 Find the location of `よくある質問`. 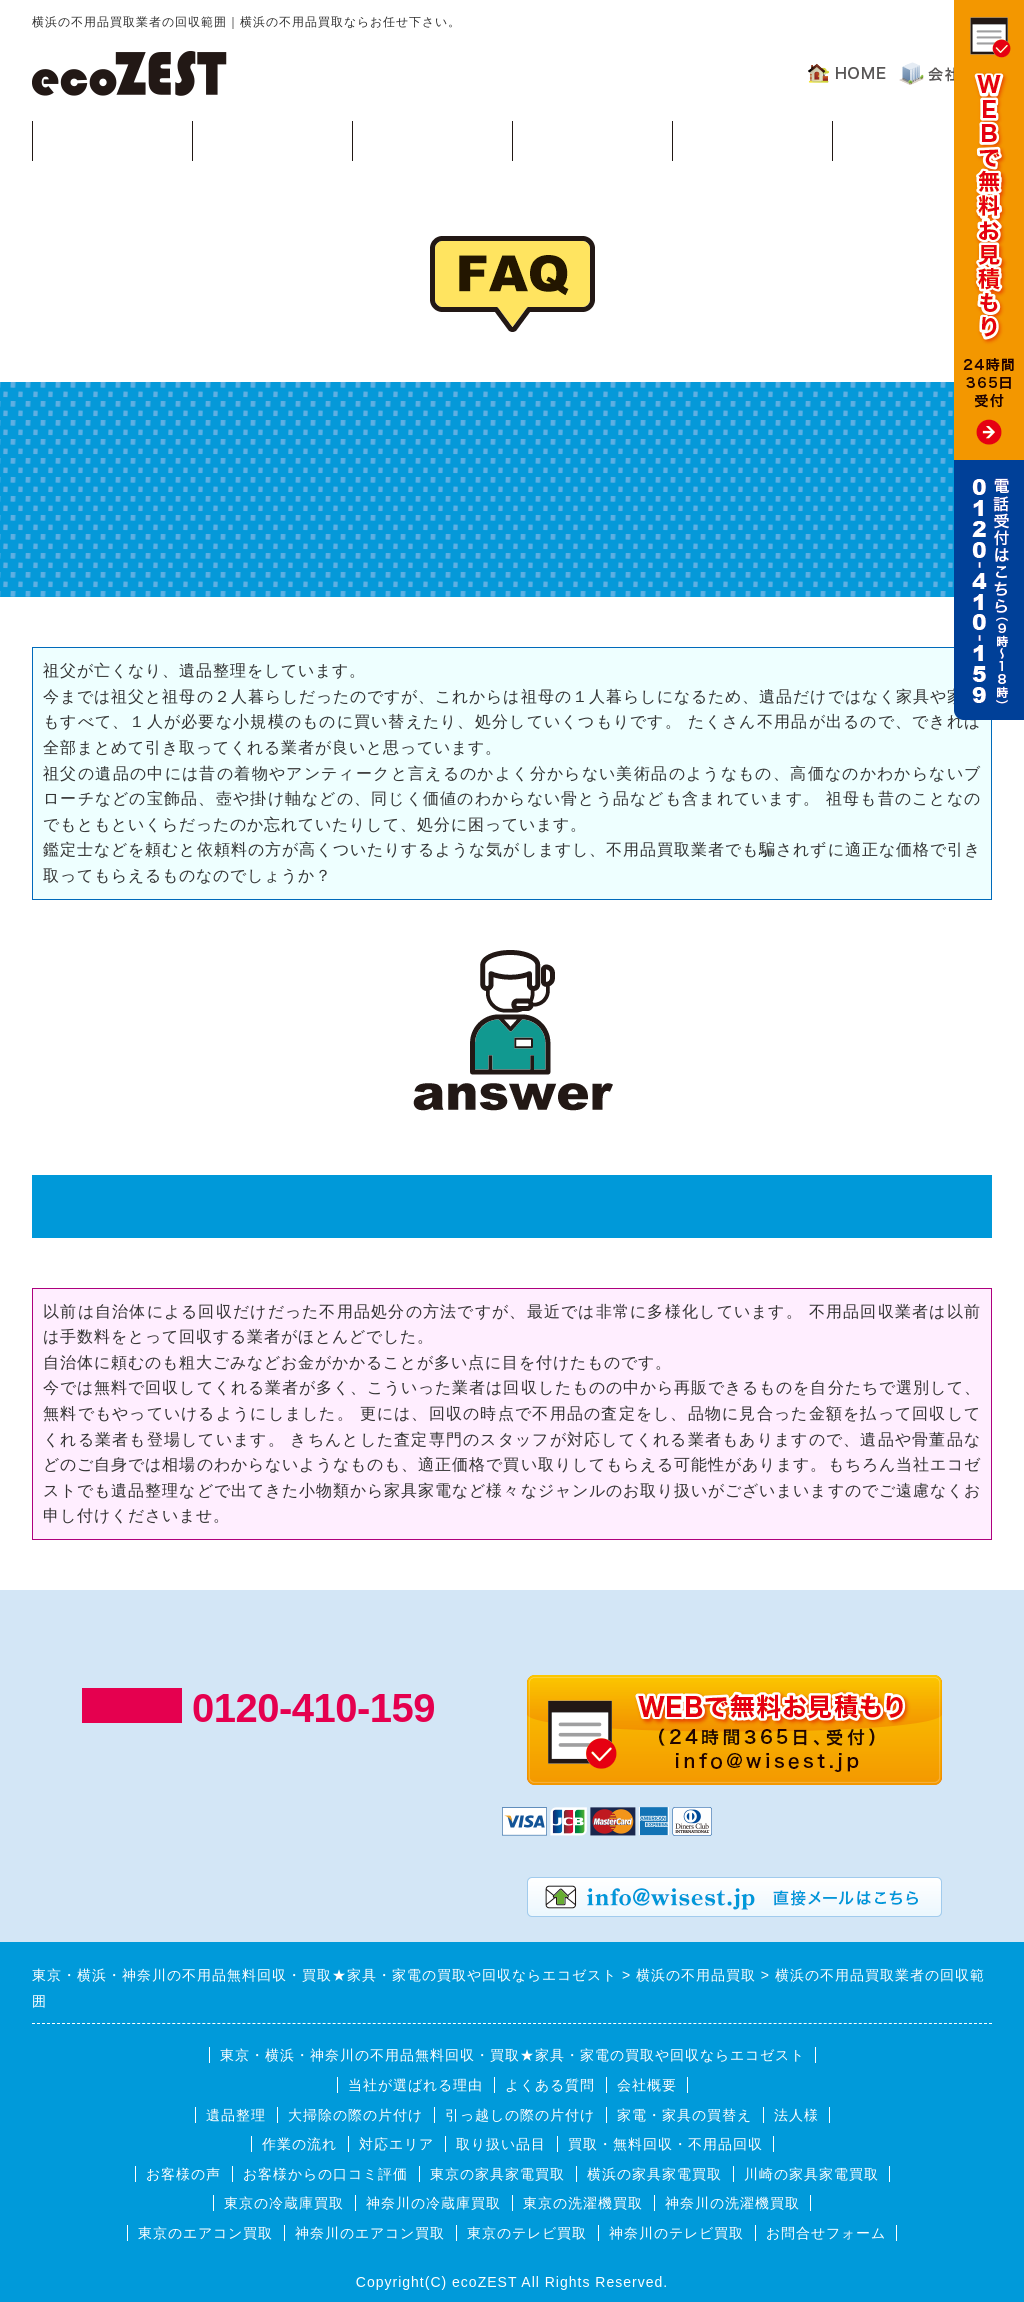

よくある質問 is located at coordinates (752, 139).